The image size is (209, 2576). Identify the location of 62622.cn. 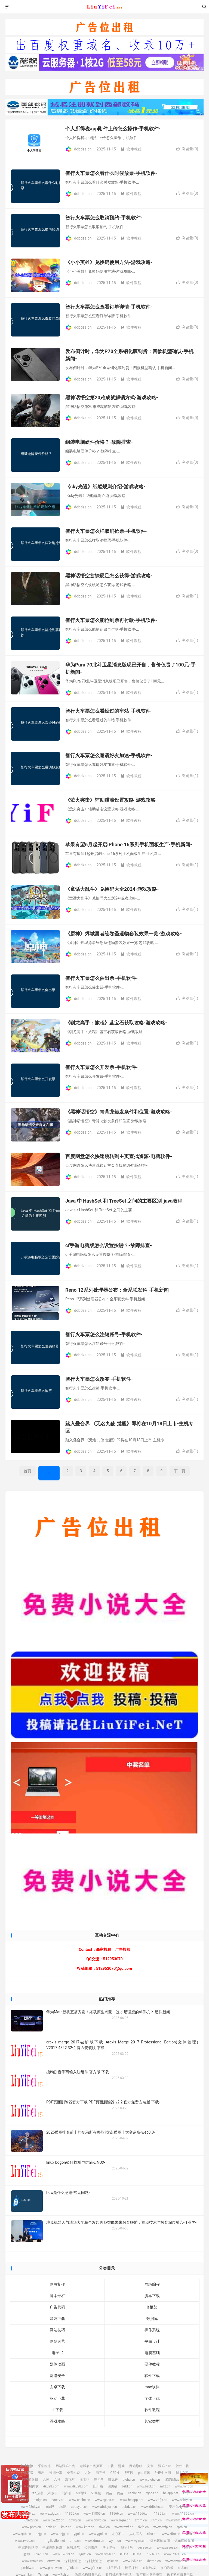
(31, 2520).